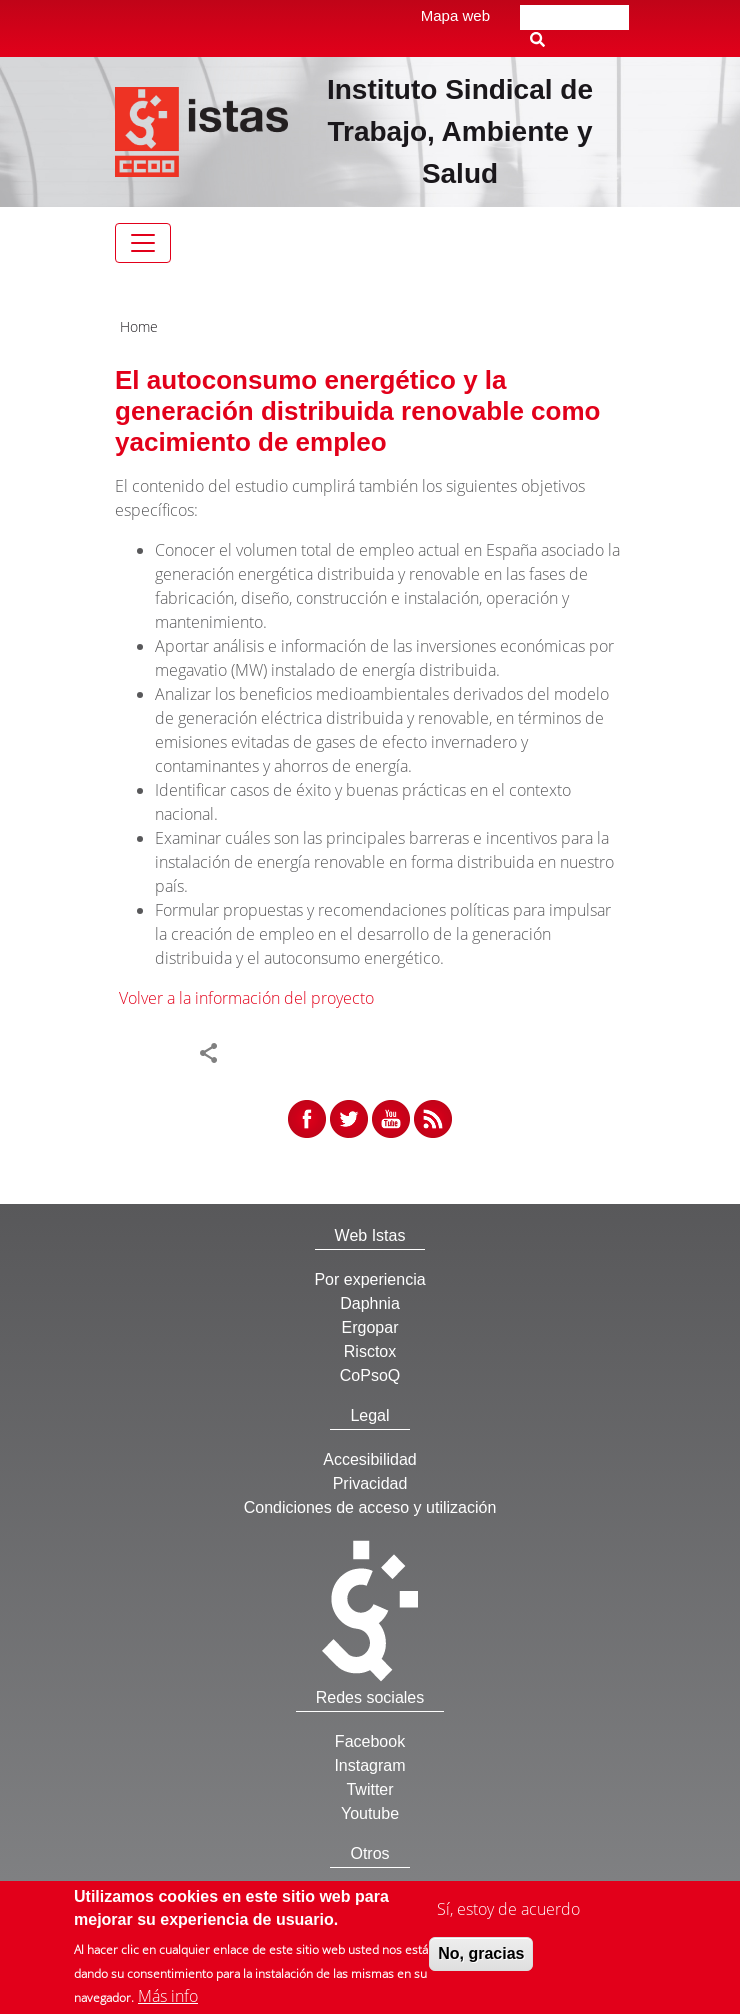 The image size is (740, 2014). I want to click on Daphnia, so click(370, 1303).